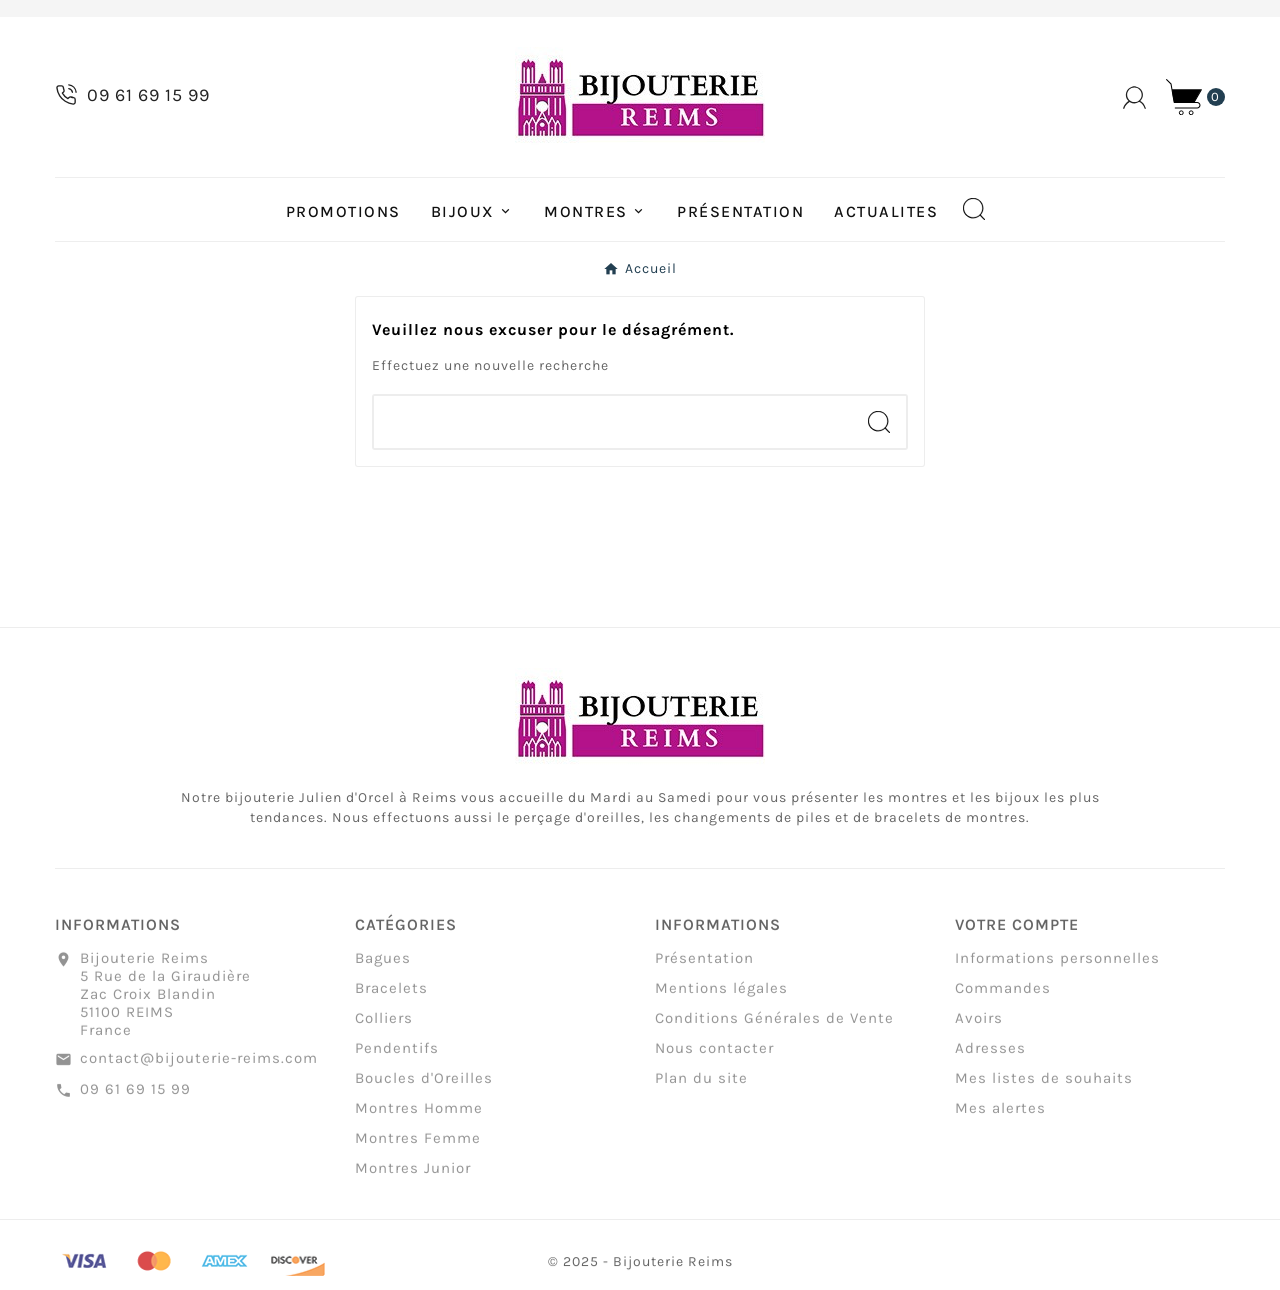  What do you see at coordinates (413, 1176) in the screenshot?
I see `Montres Junior` at bounding box center [413, 1176].